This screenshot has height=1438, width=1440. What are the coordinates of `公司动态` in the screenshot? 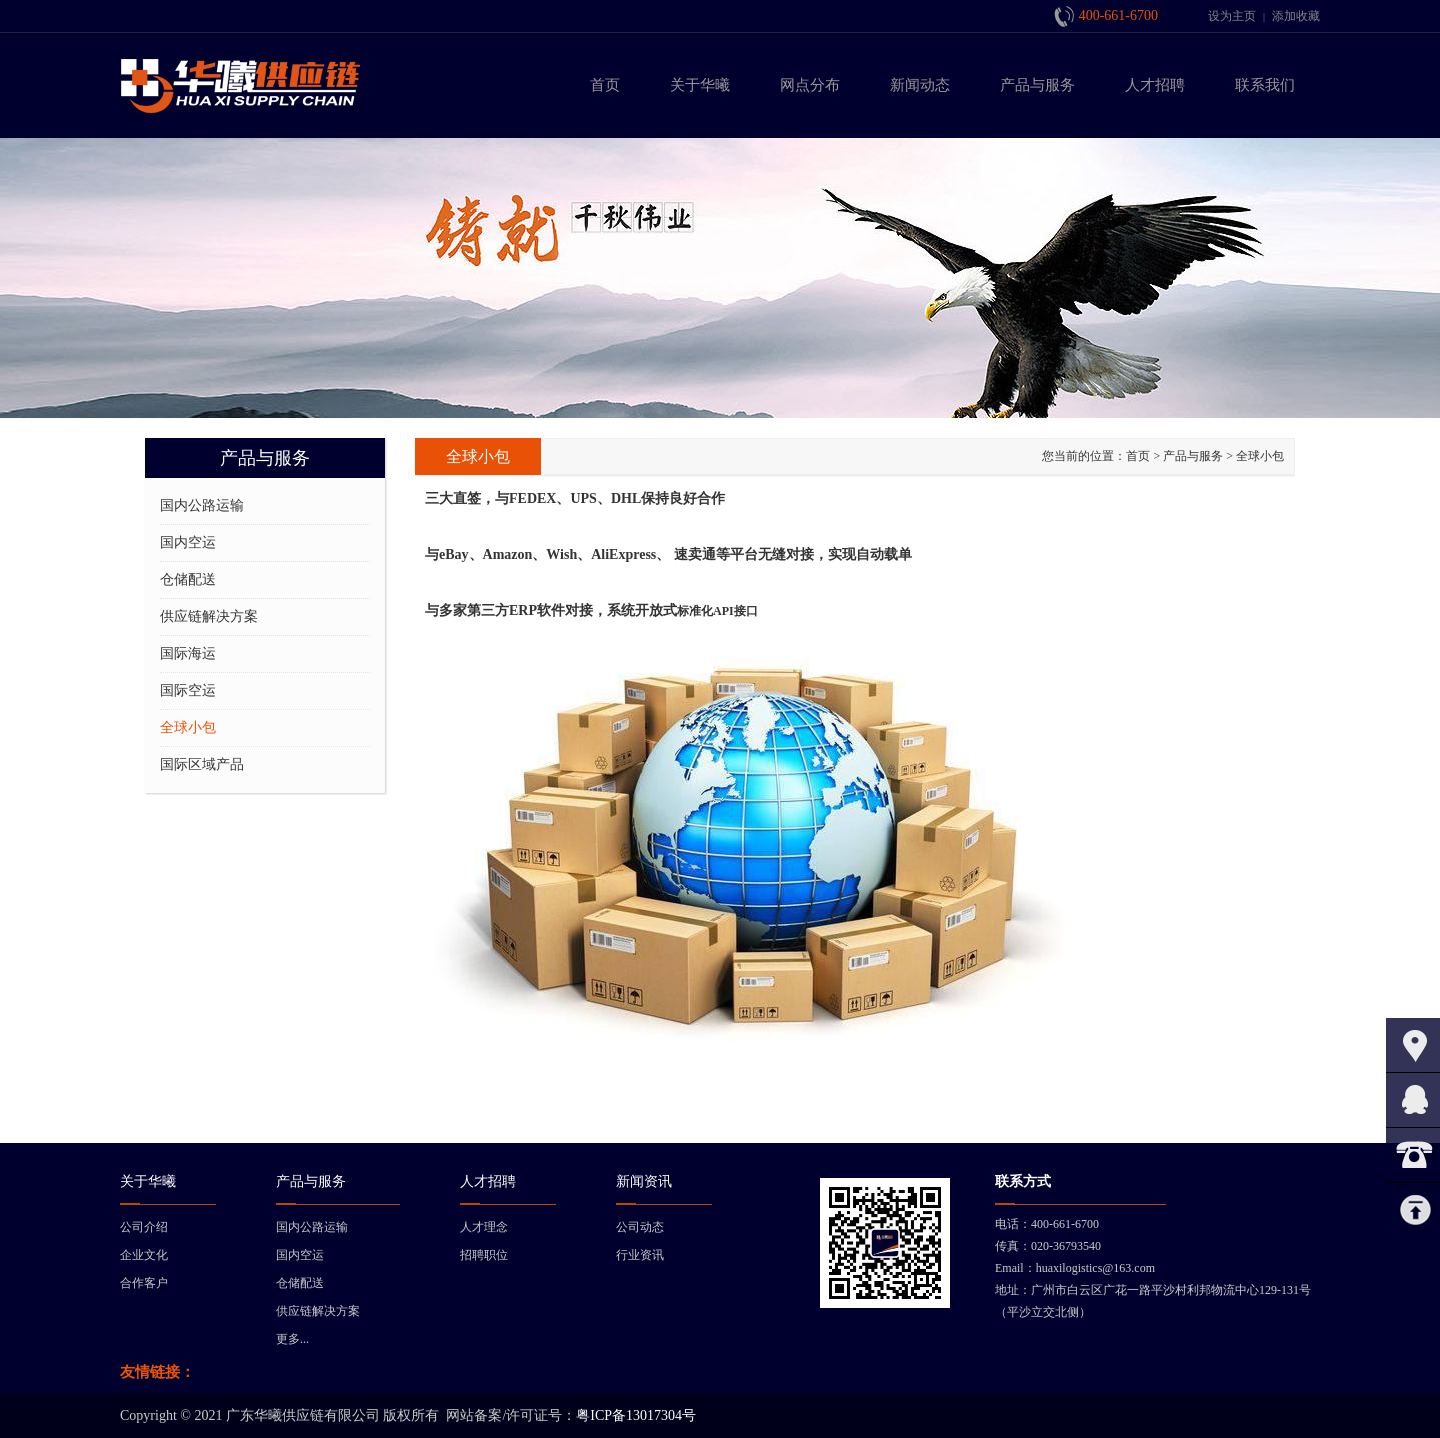 It's located at (640, 1227).